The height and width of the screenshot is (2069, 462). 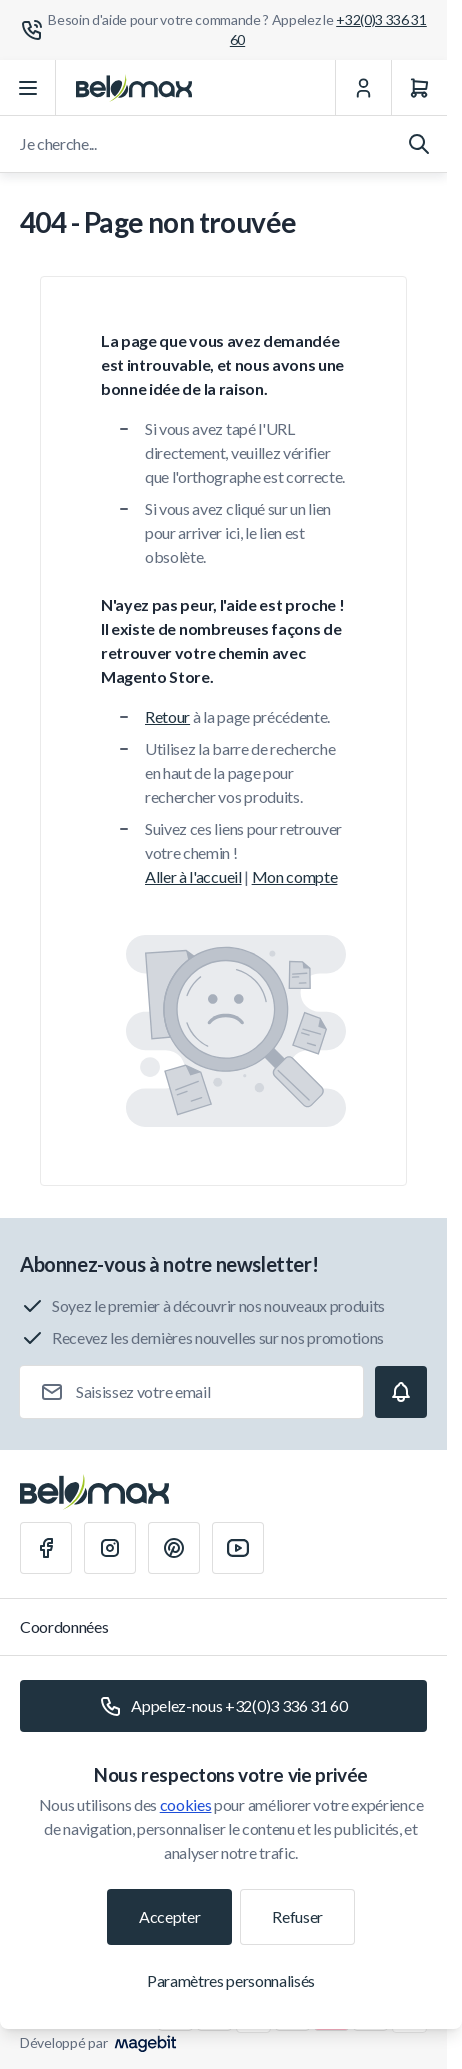 What do you see at coordinates (231, 1980) in the screenshot?
I see `Paramètres personnalisés` at bounding box center [231, 1980].